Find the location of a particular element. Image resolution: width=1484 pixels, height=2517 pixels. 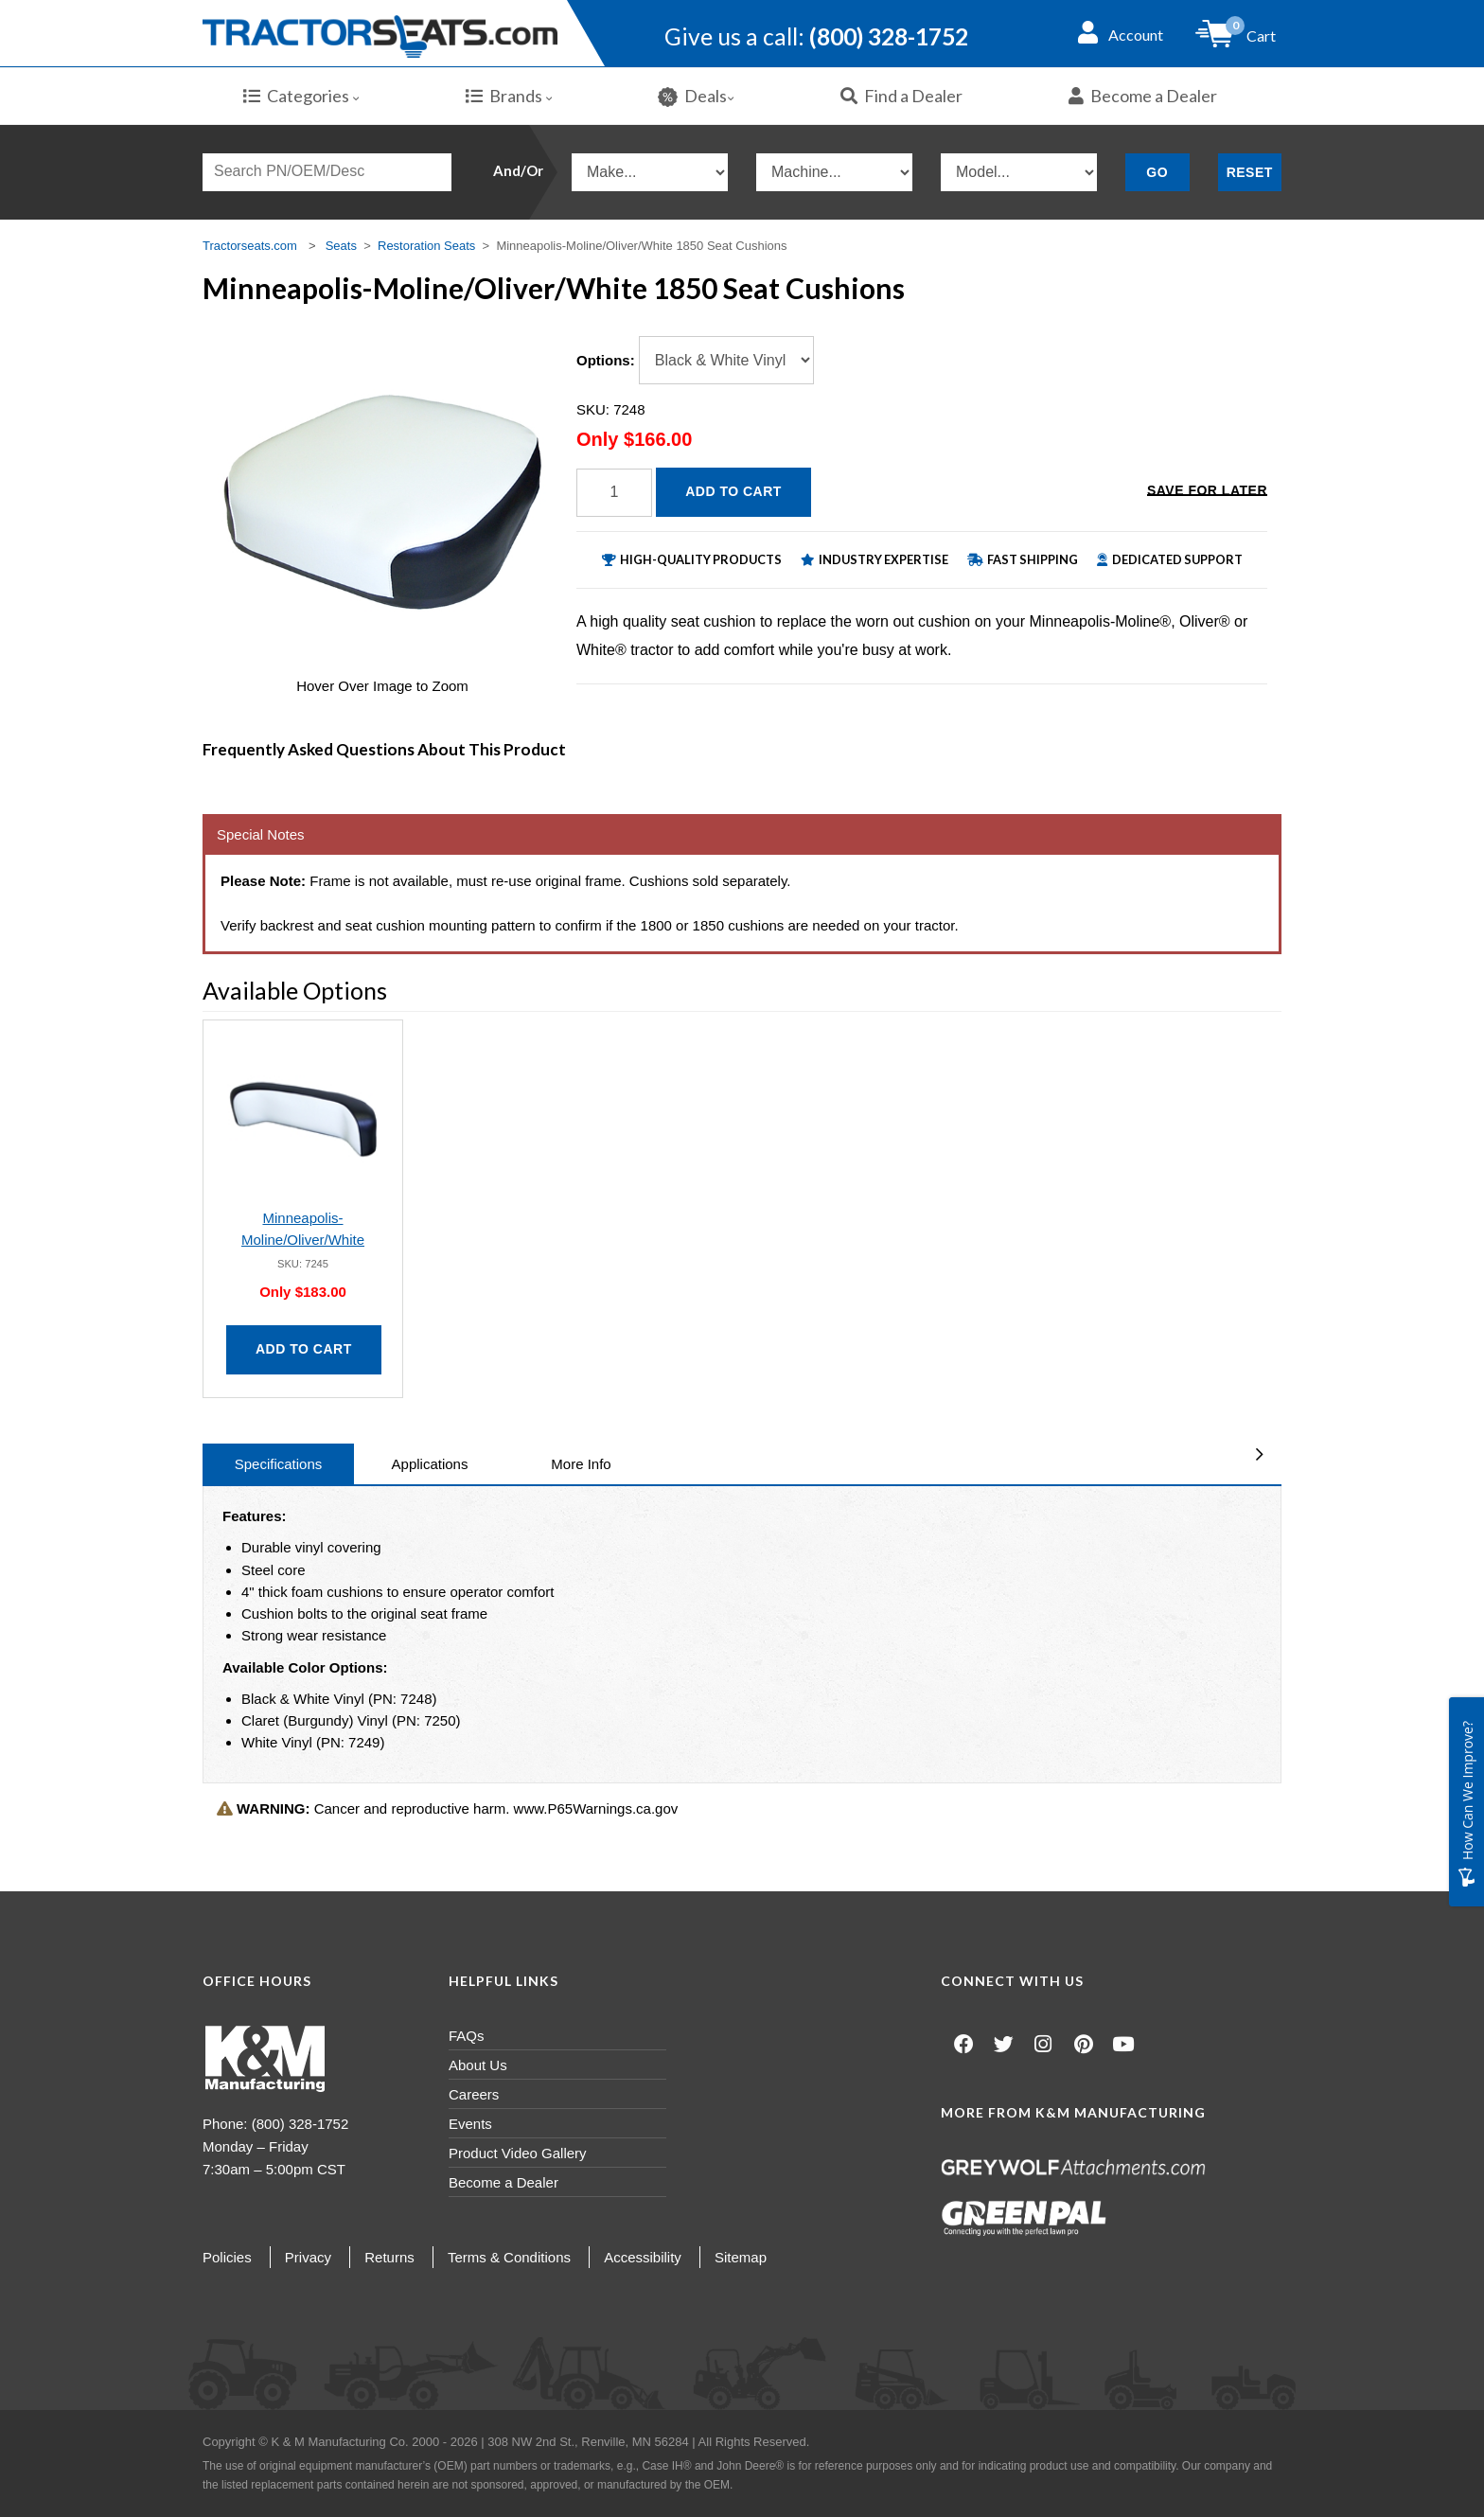

Categories is located at coordinates (301, 95).